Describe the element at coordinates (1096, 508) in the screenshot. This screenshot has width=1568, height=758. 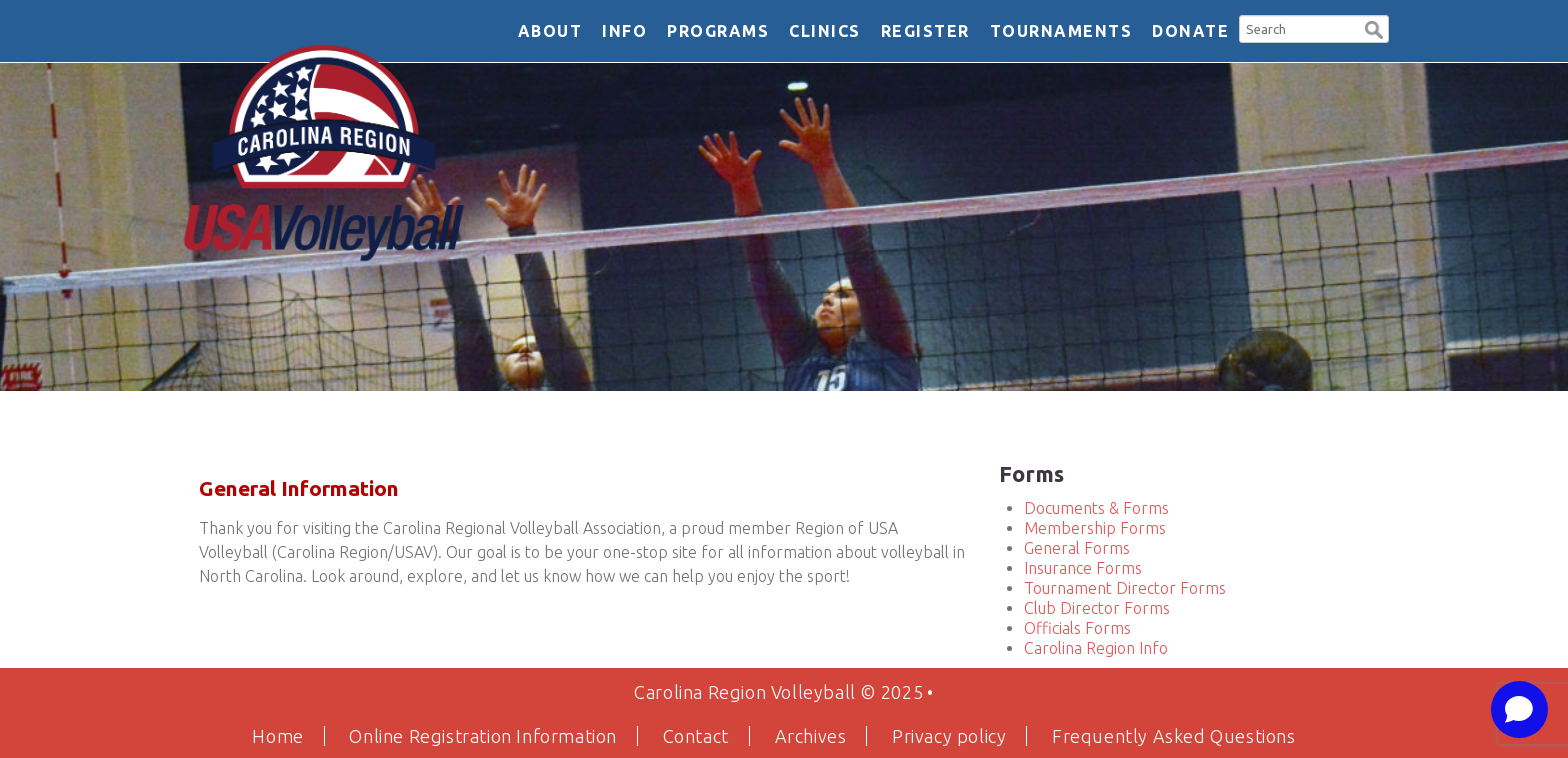
I see `Documents & Forms` at that location.